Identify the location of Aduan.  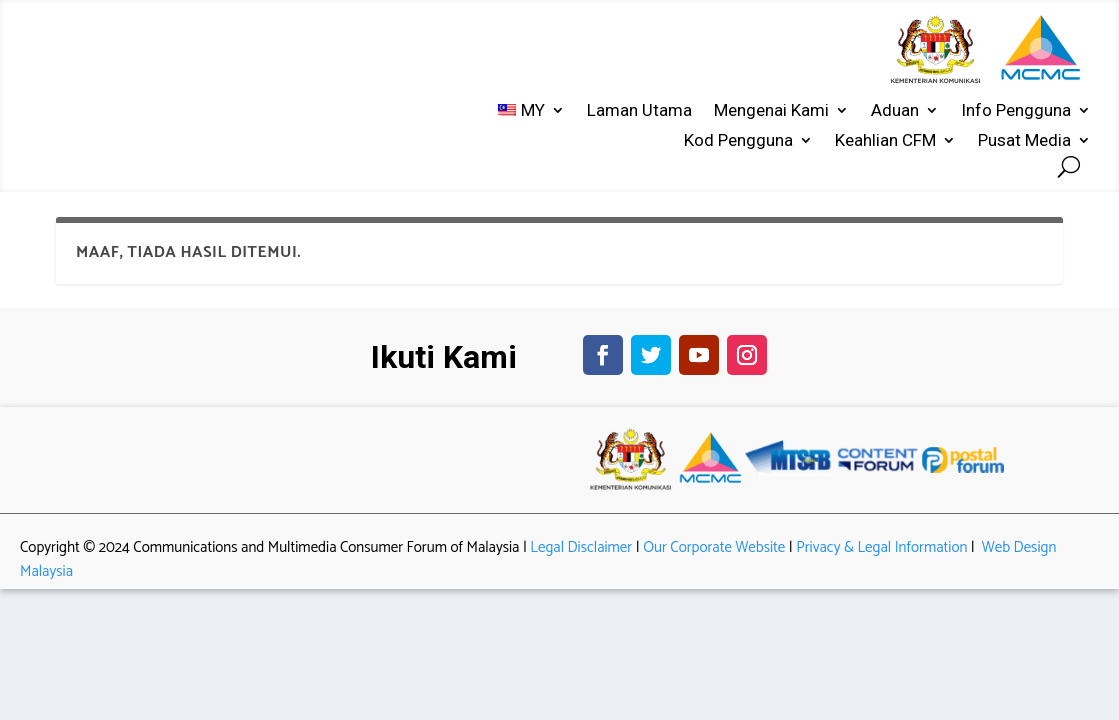
(895, 111).